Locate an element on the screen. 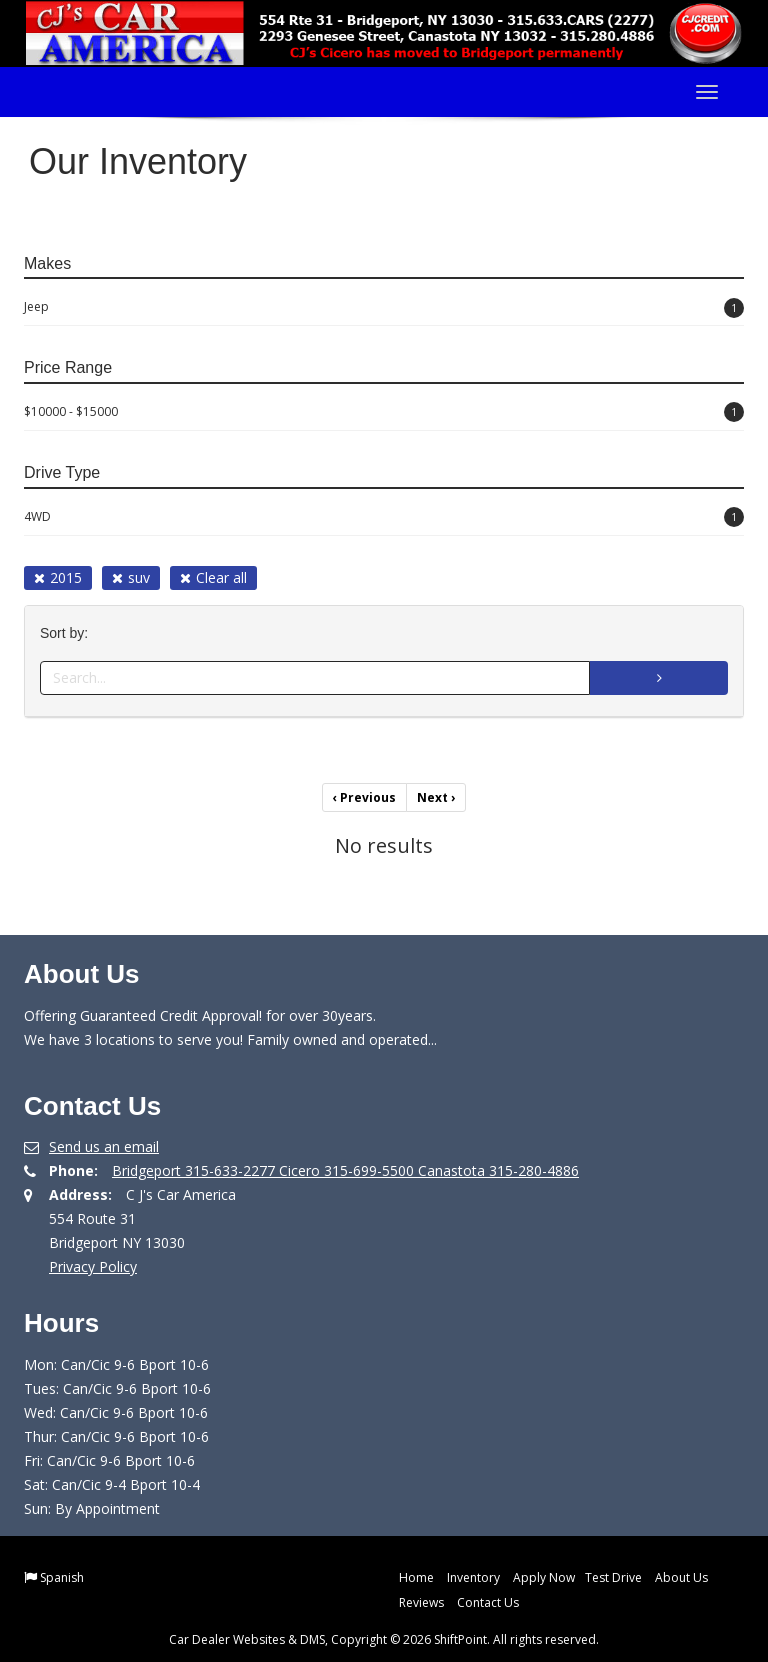 The height and width of the screenshot is (1662, 768). 2015 is located at coordinates (58, 577).